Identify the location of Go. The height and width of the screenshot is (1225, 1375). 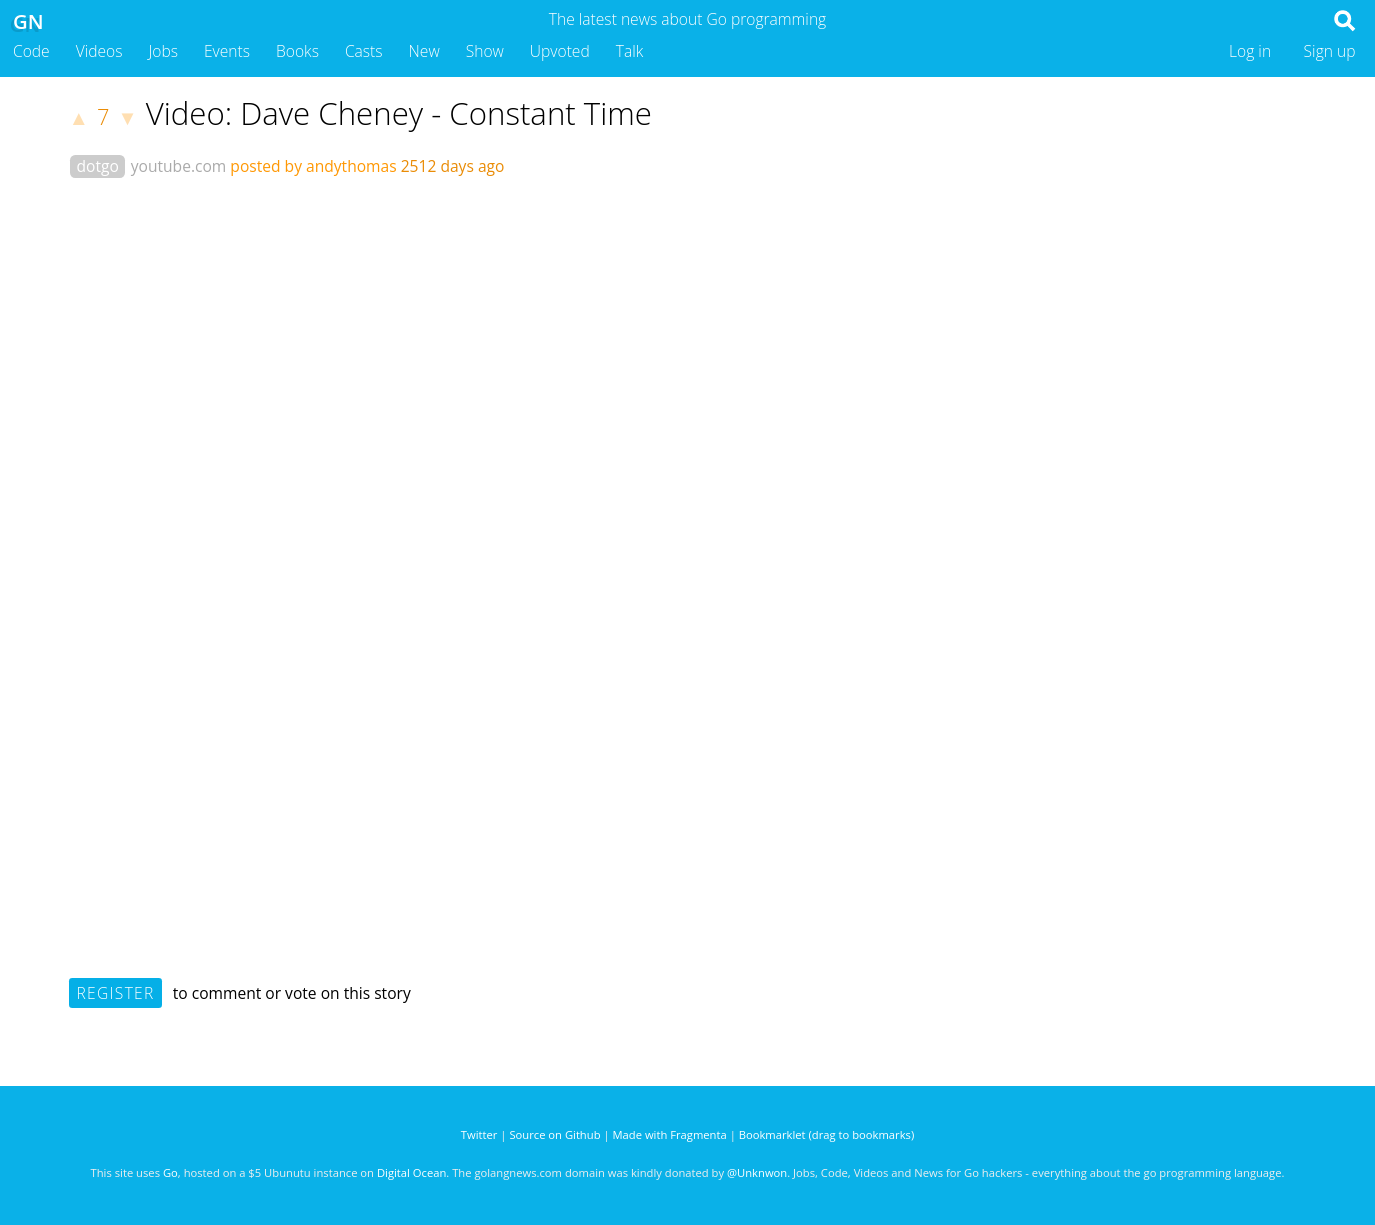
(170, 1172).